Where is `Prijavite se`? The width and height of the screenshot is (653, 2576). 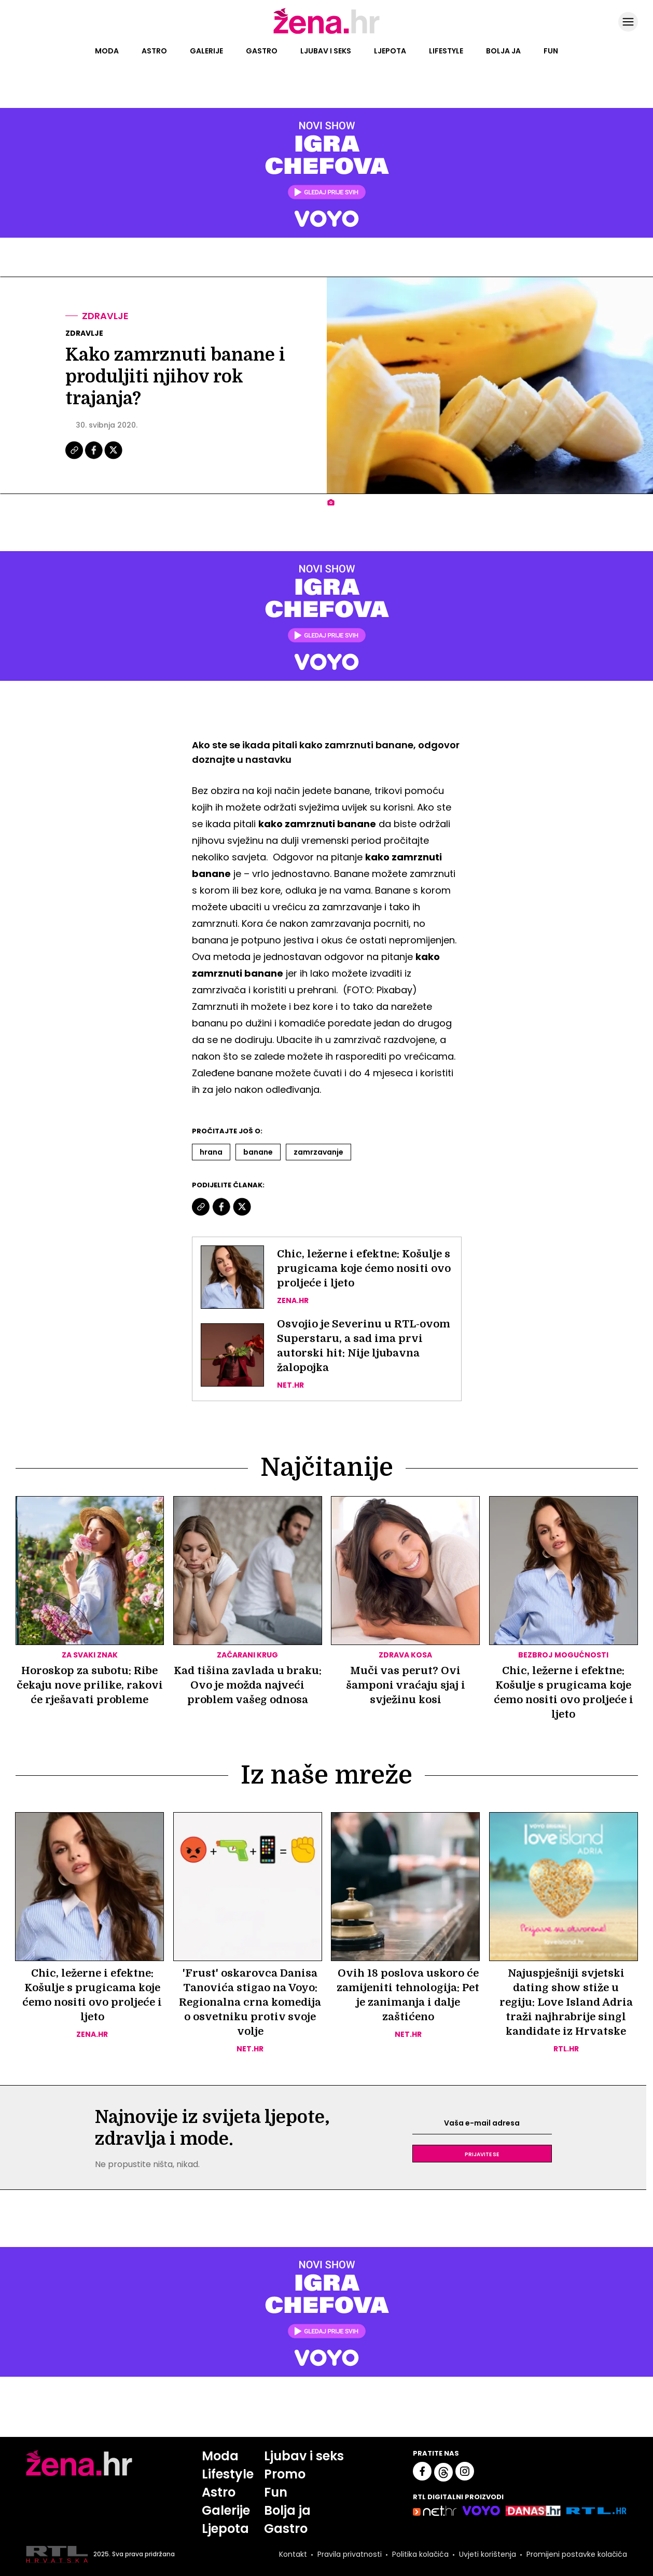 Prijavite se is located at coordinates (482, 2153).